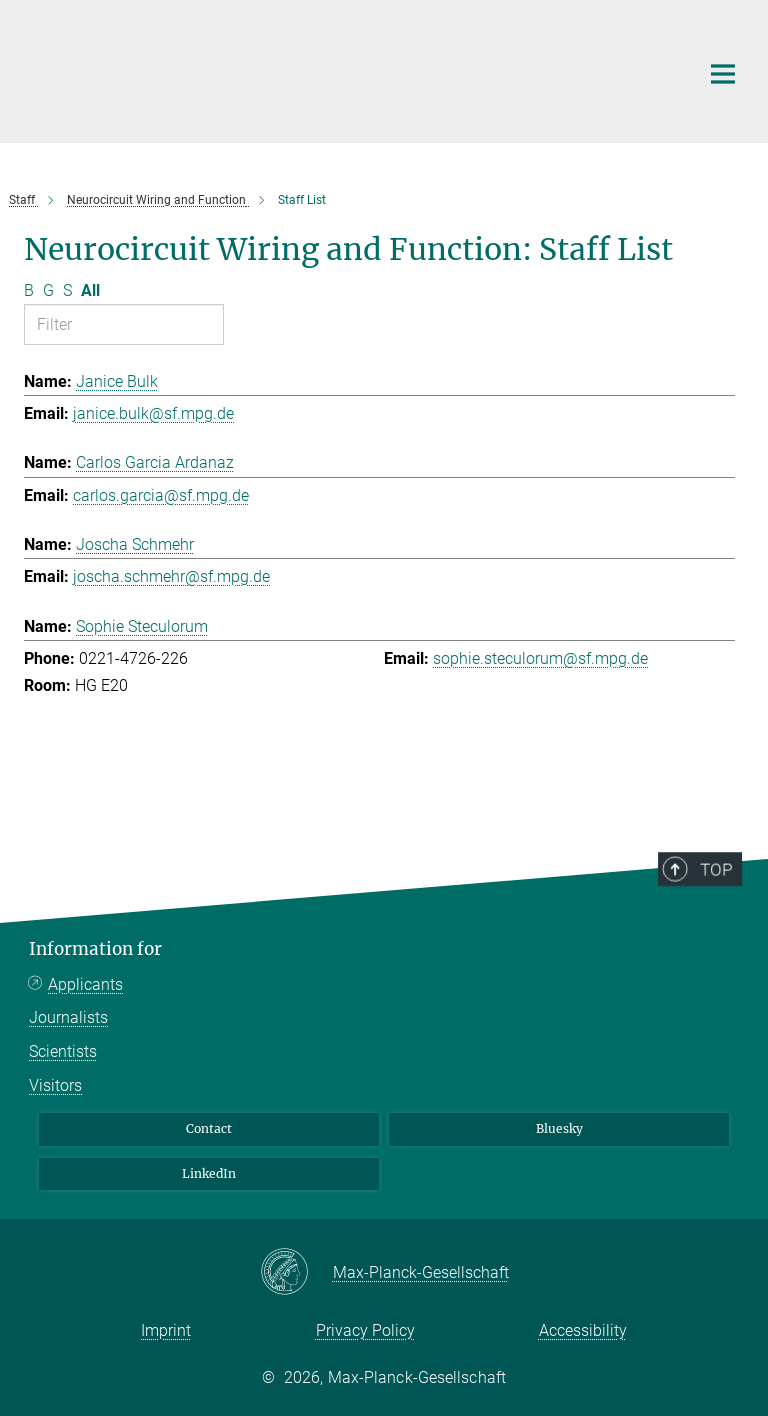  I want to click on All [Show all letters], so click(90, 290).